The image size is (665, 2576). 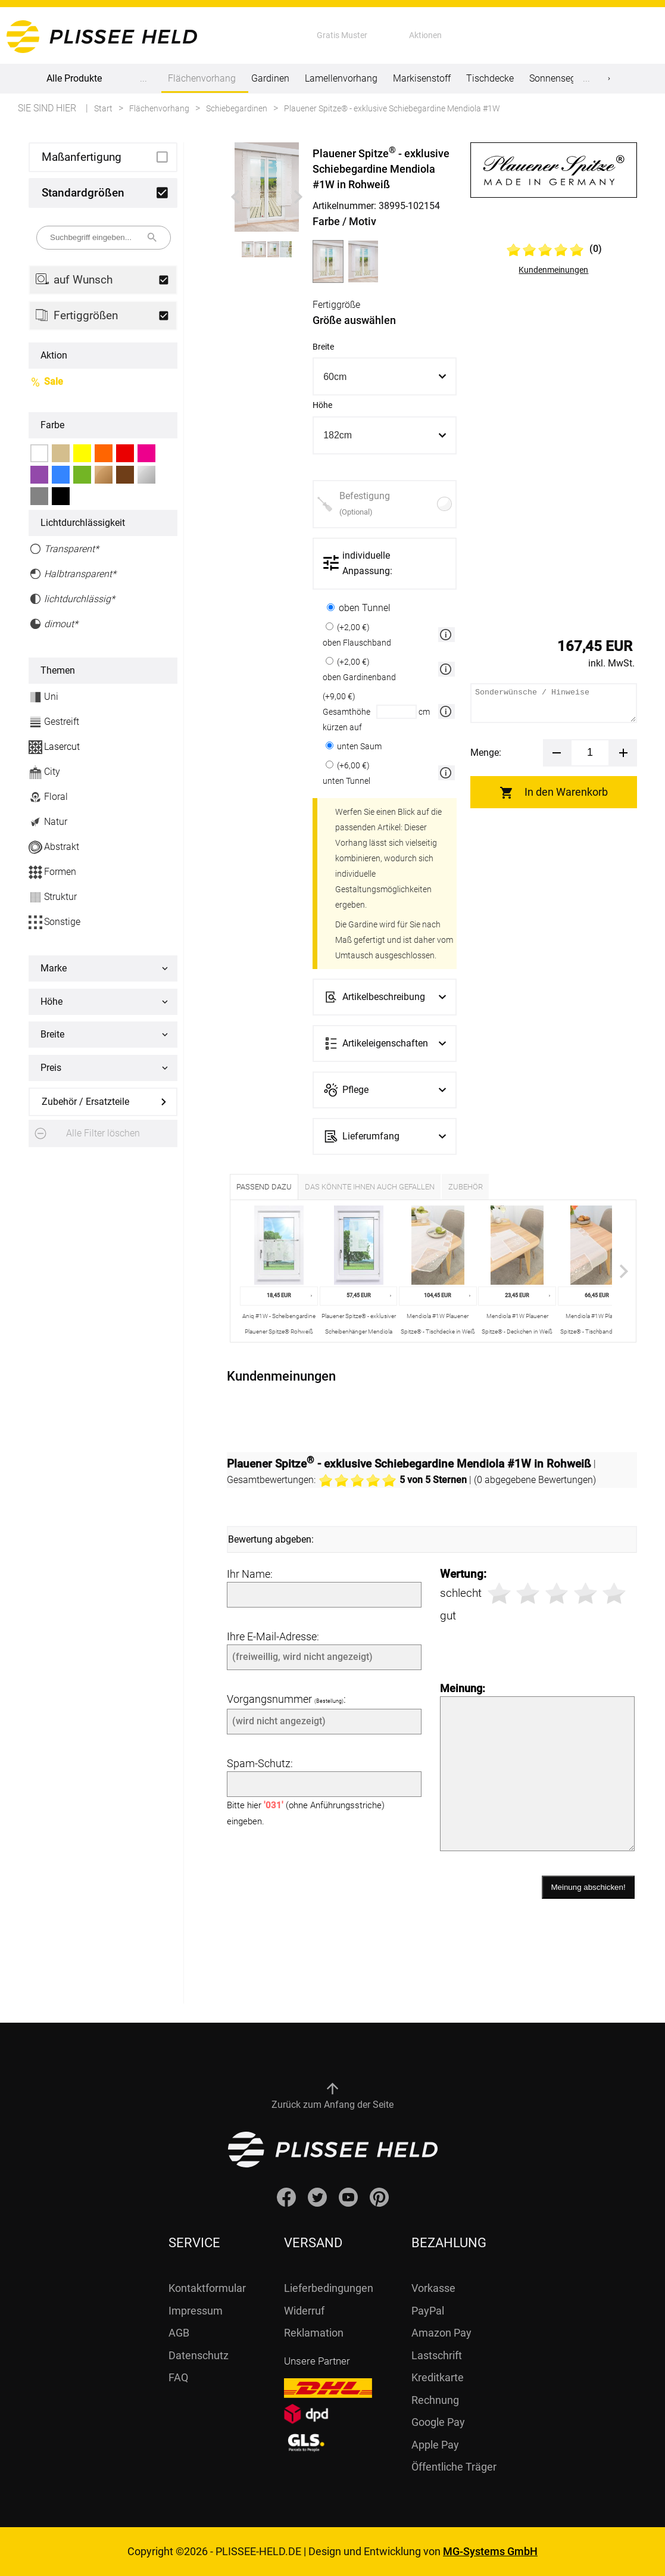 What do you see at coordinates (195, 2310) in the screenshot?
I see `Impressum` at bounding box center [195, 2310].